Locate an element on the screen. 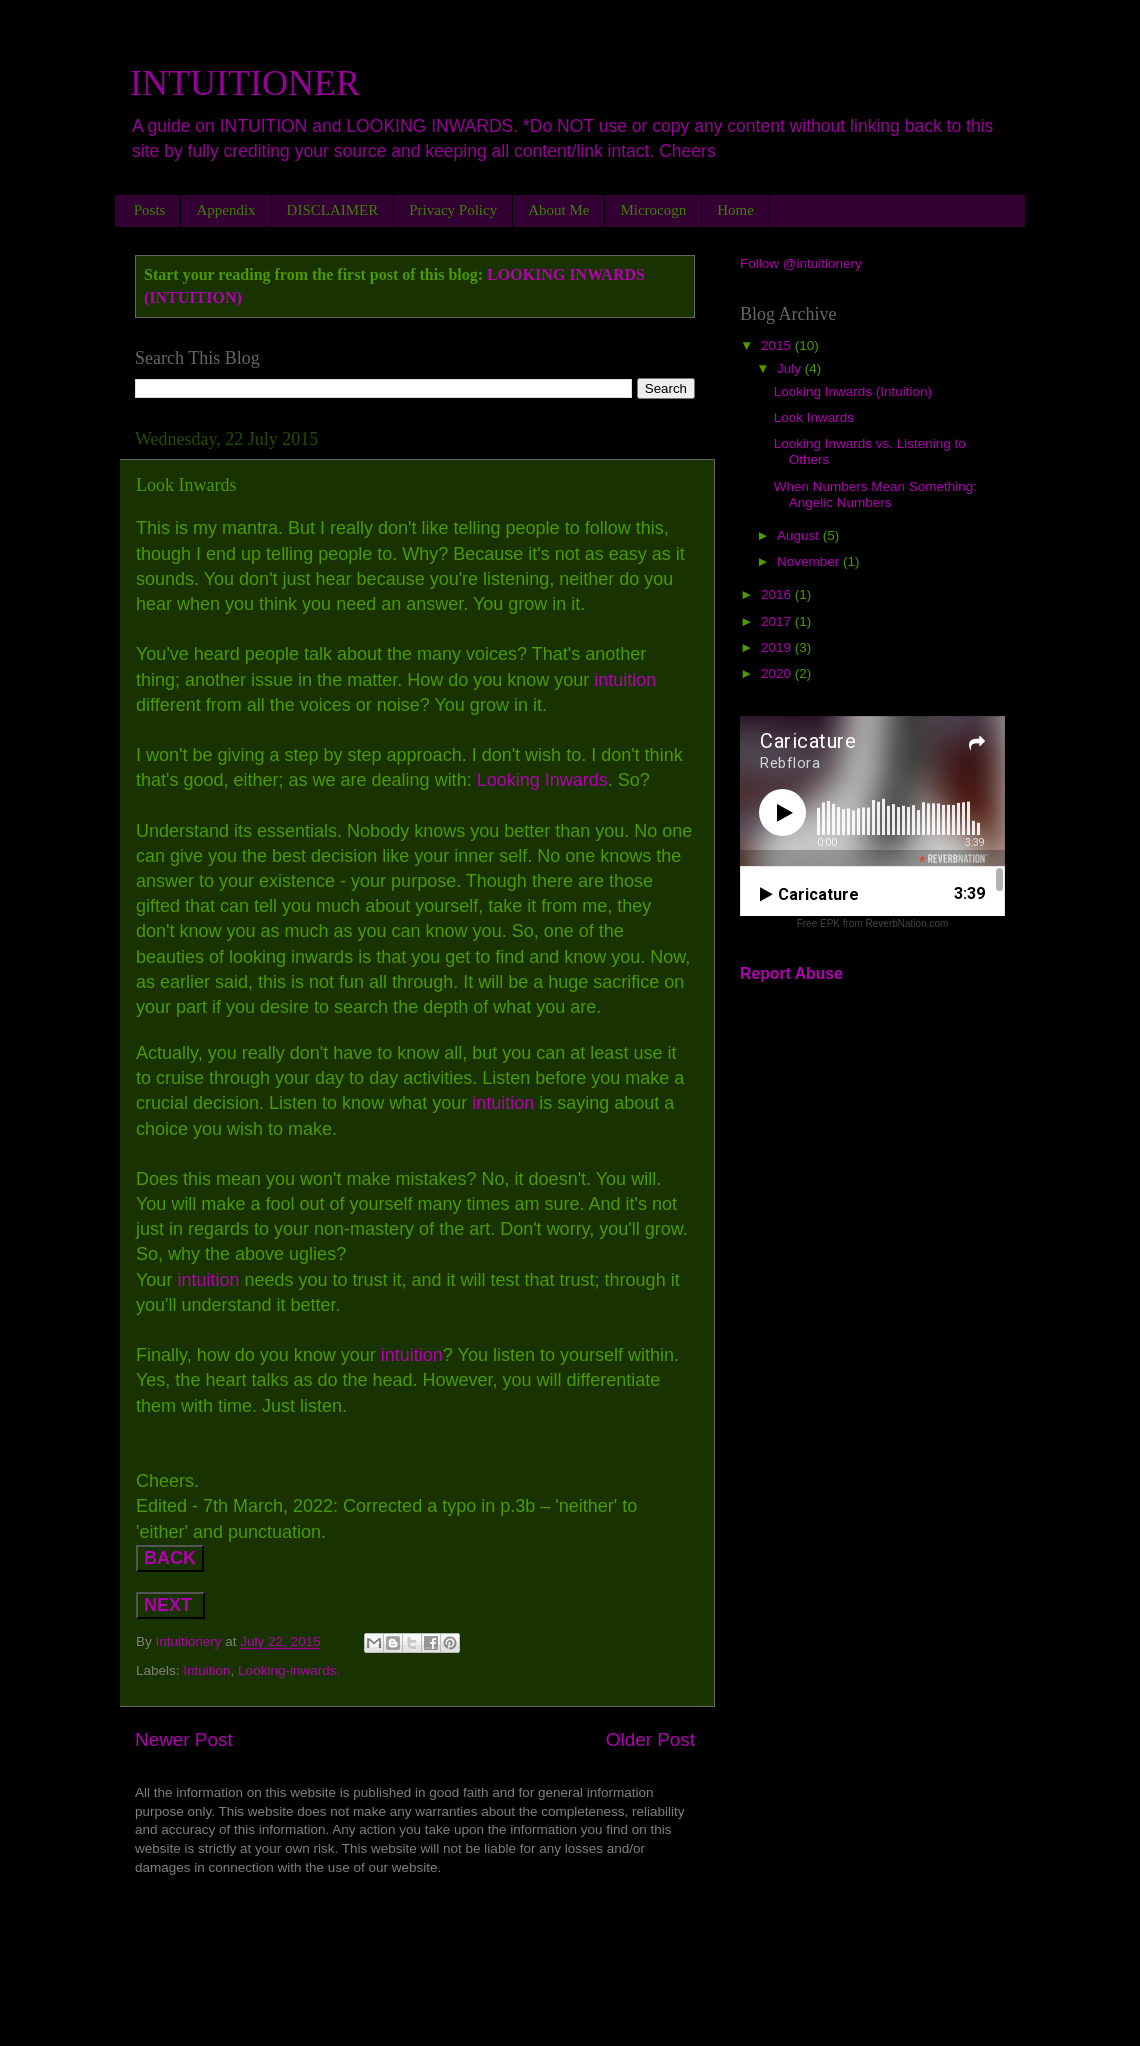 This screenshot has width=1140, height=2046. When Numbers Mean Something: Angelic Numbers is located at coordinates (875, 494).